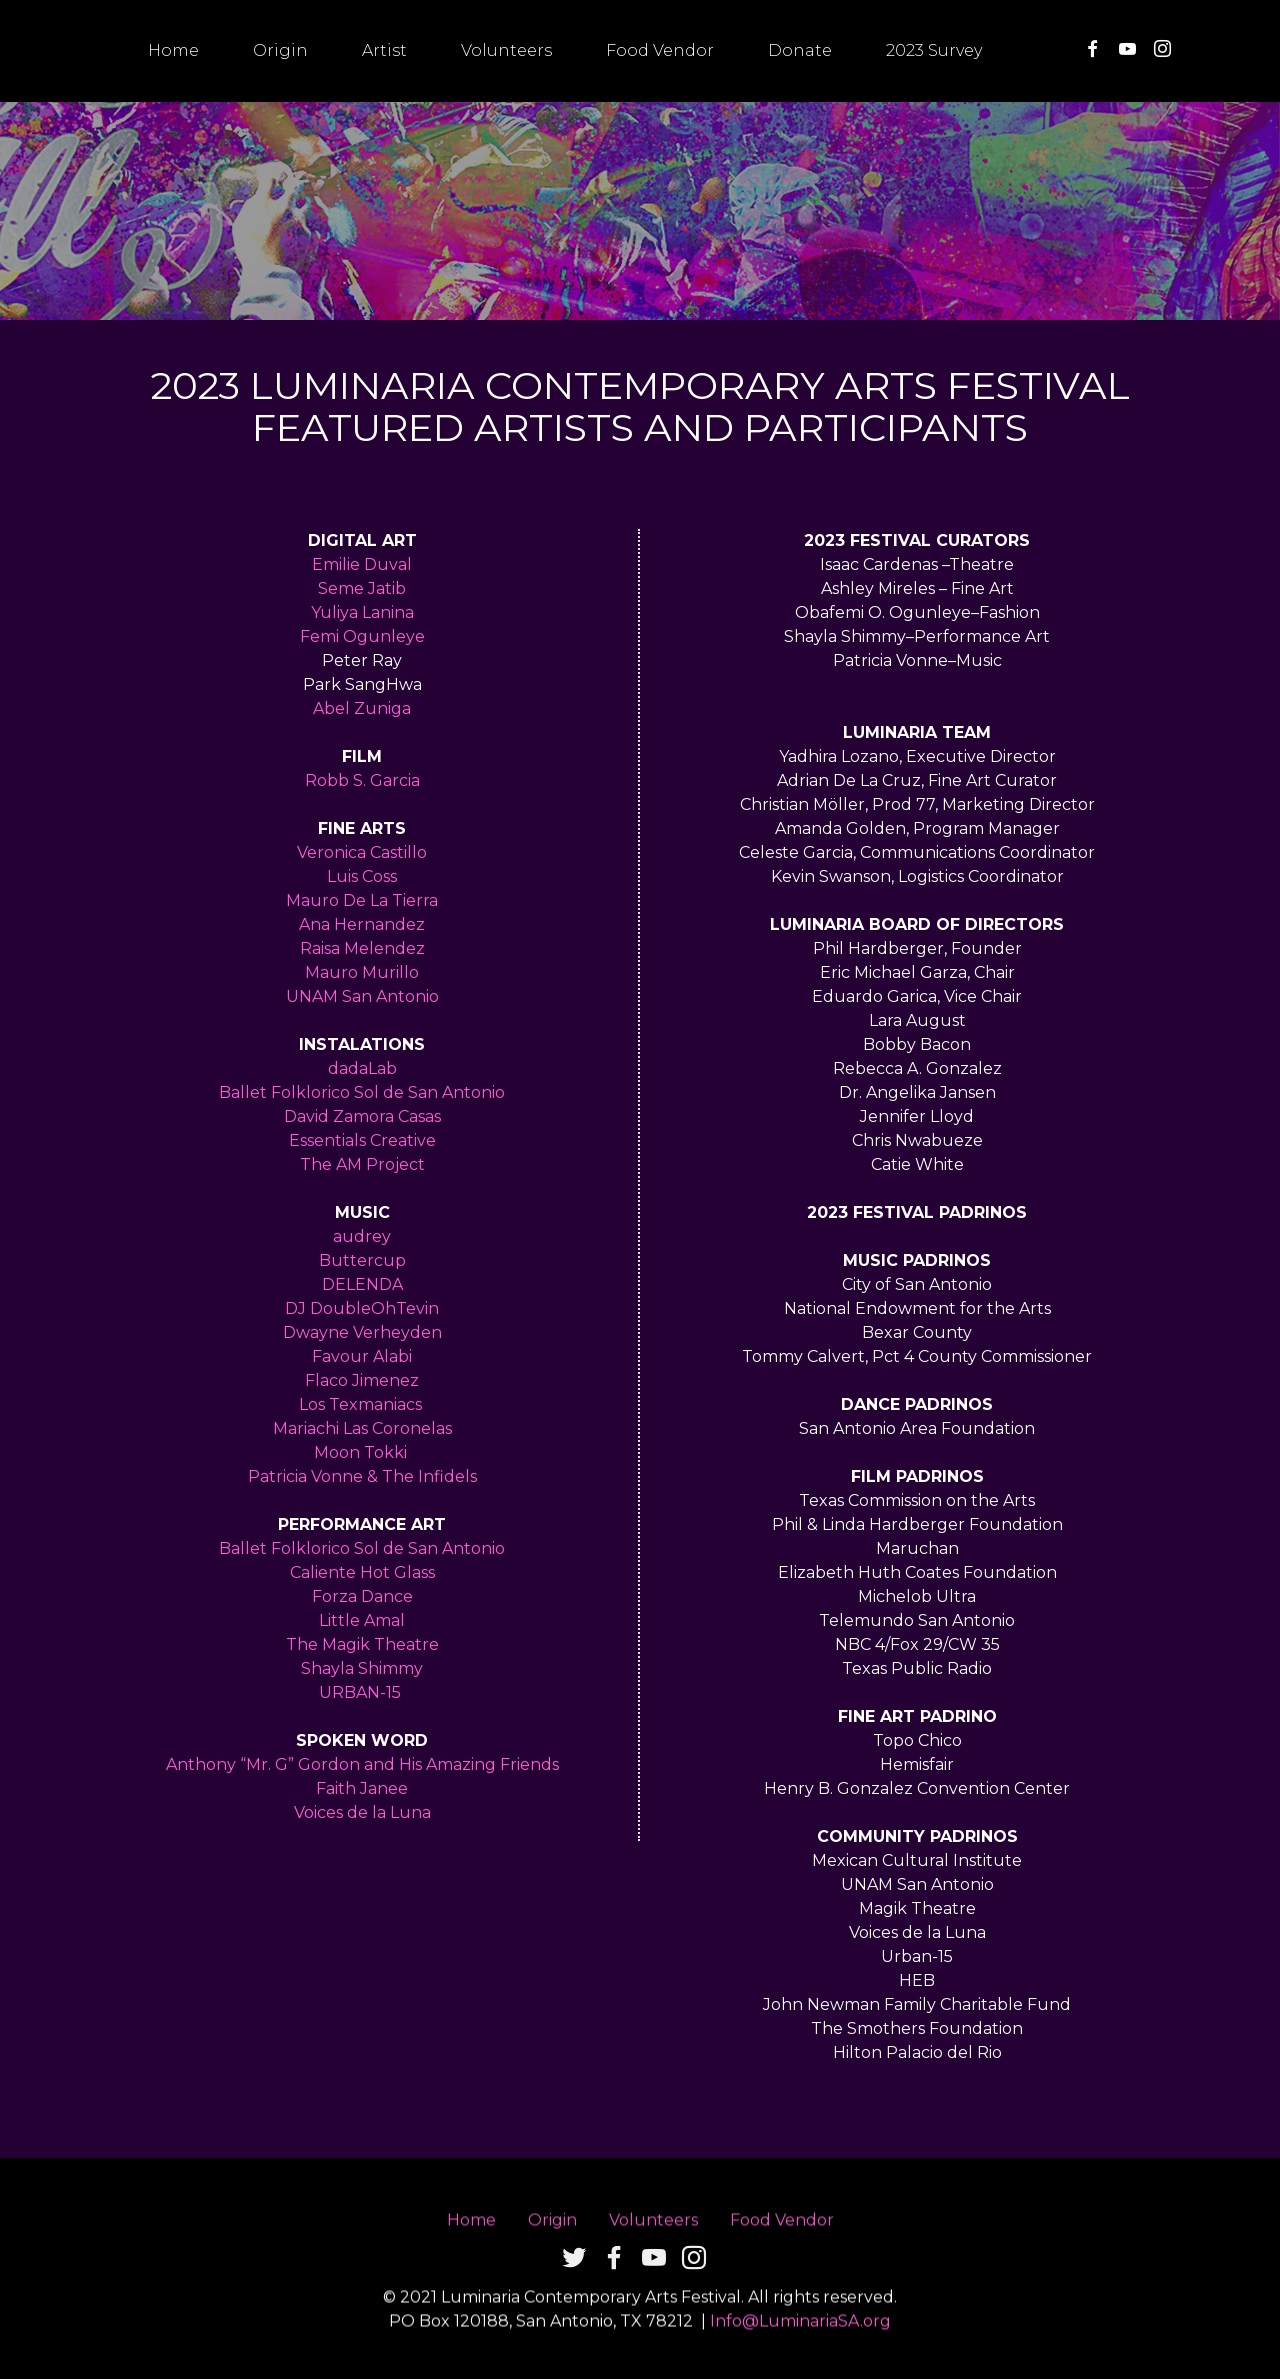  Describe the element at coordinates (362, 1644) in the screenshot. I see `The Magik Theatre` at that location.